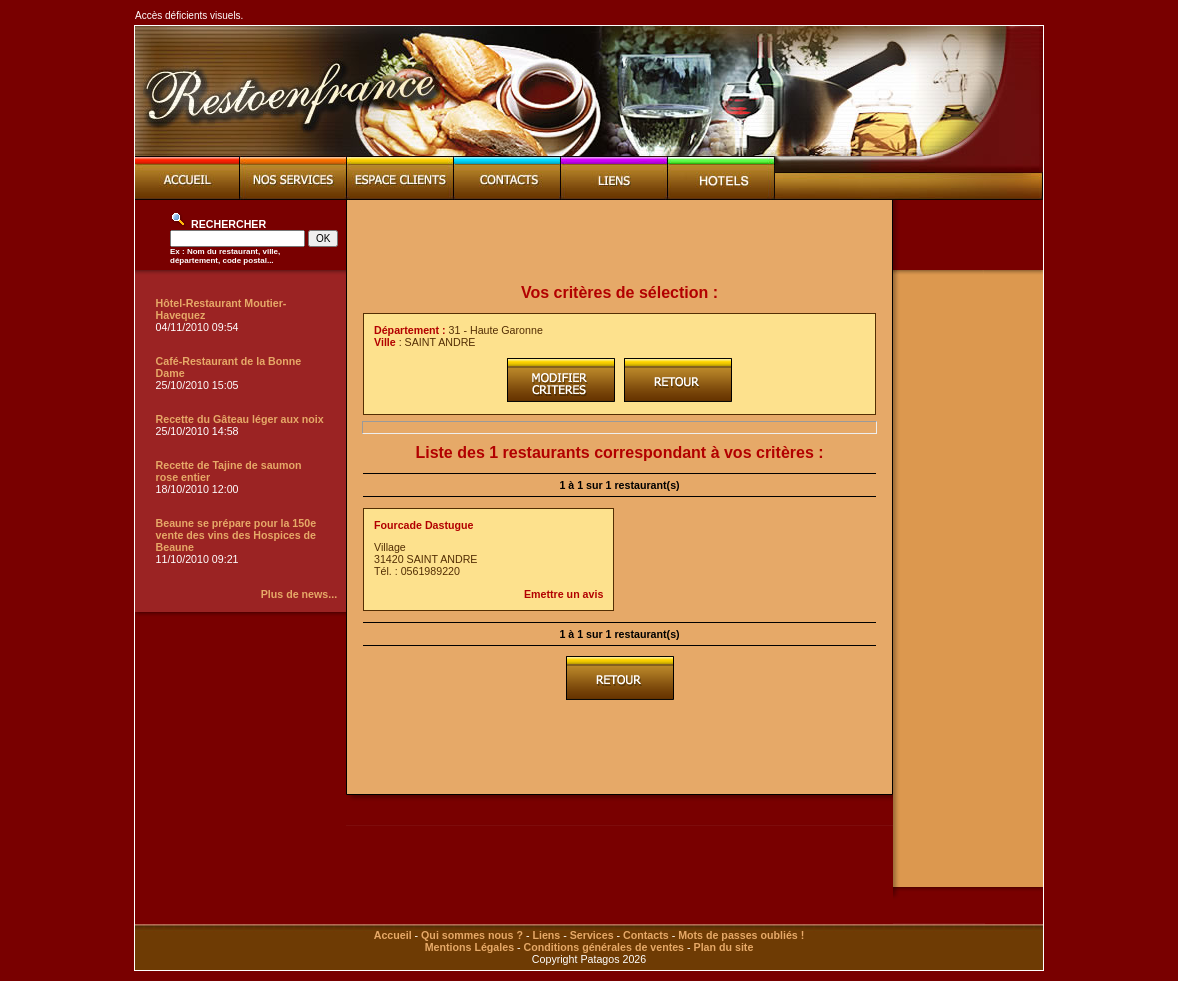 The width and height of the screenshot is (1178, 981). I want to click on Liens, so click(546, 935).